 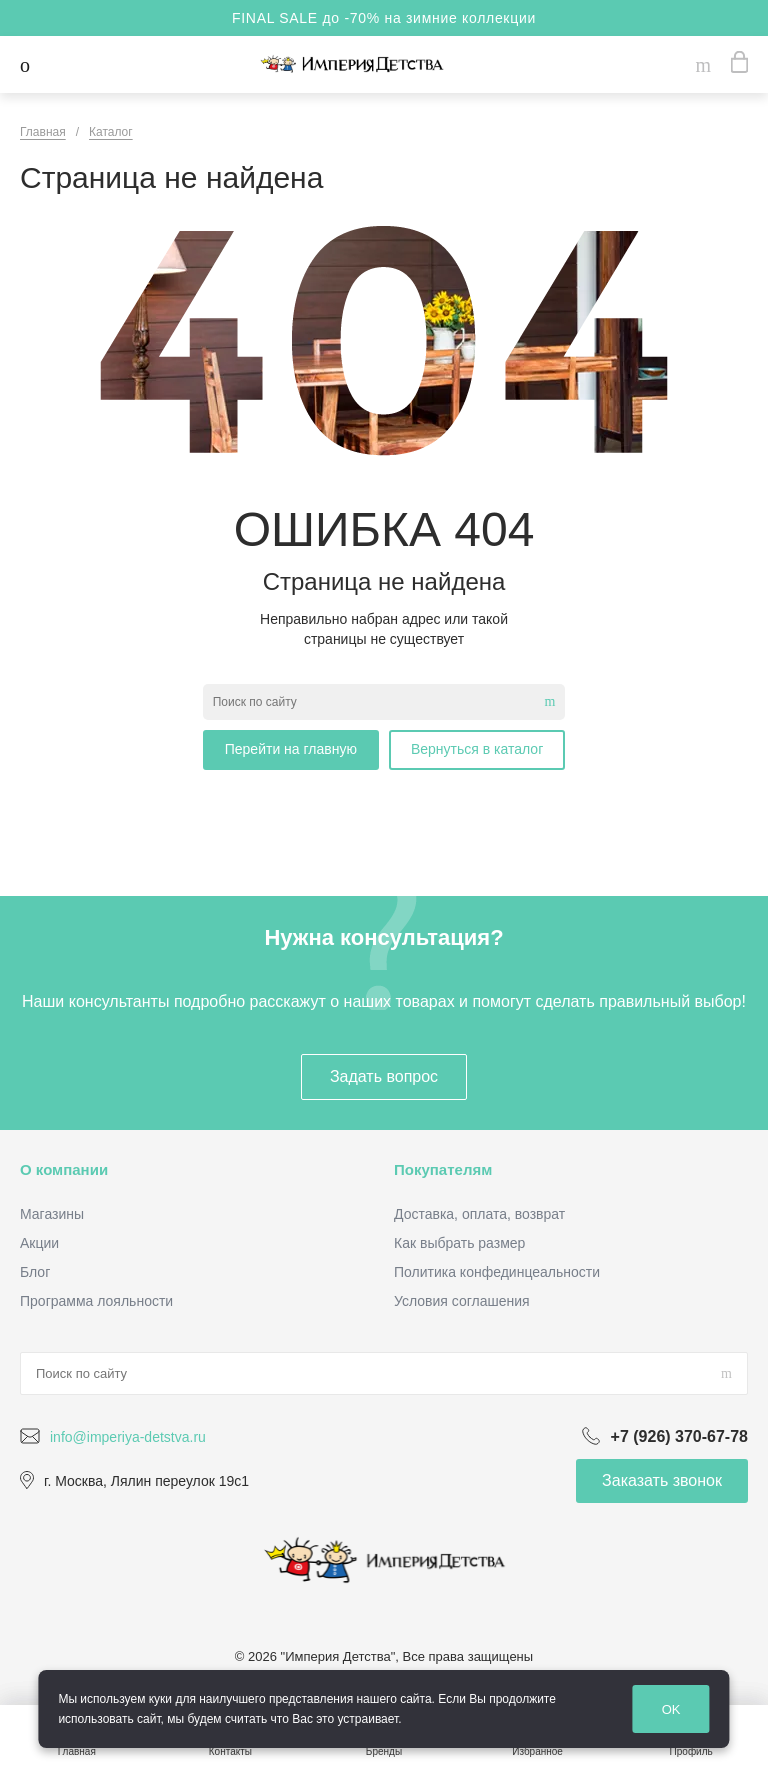 What do you see at coordinates (671, 1709) in the screenshot?
I see `OK` at bounding box center [671, 1709].